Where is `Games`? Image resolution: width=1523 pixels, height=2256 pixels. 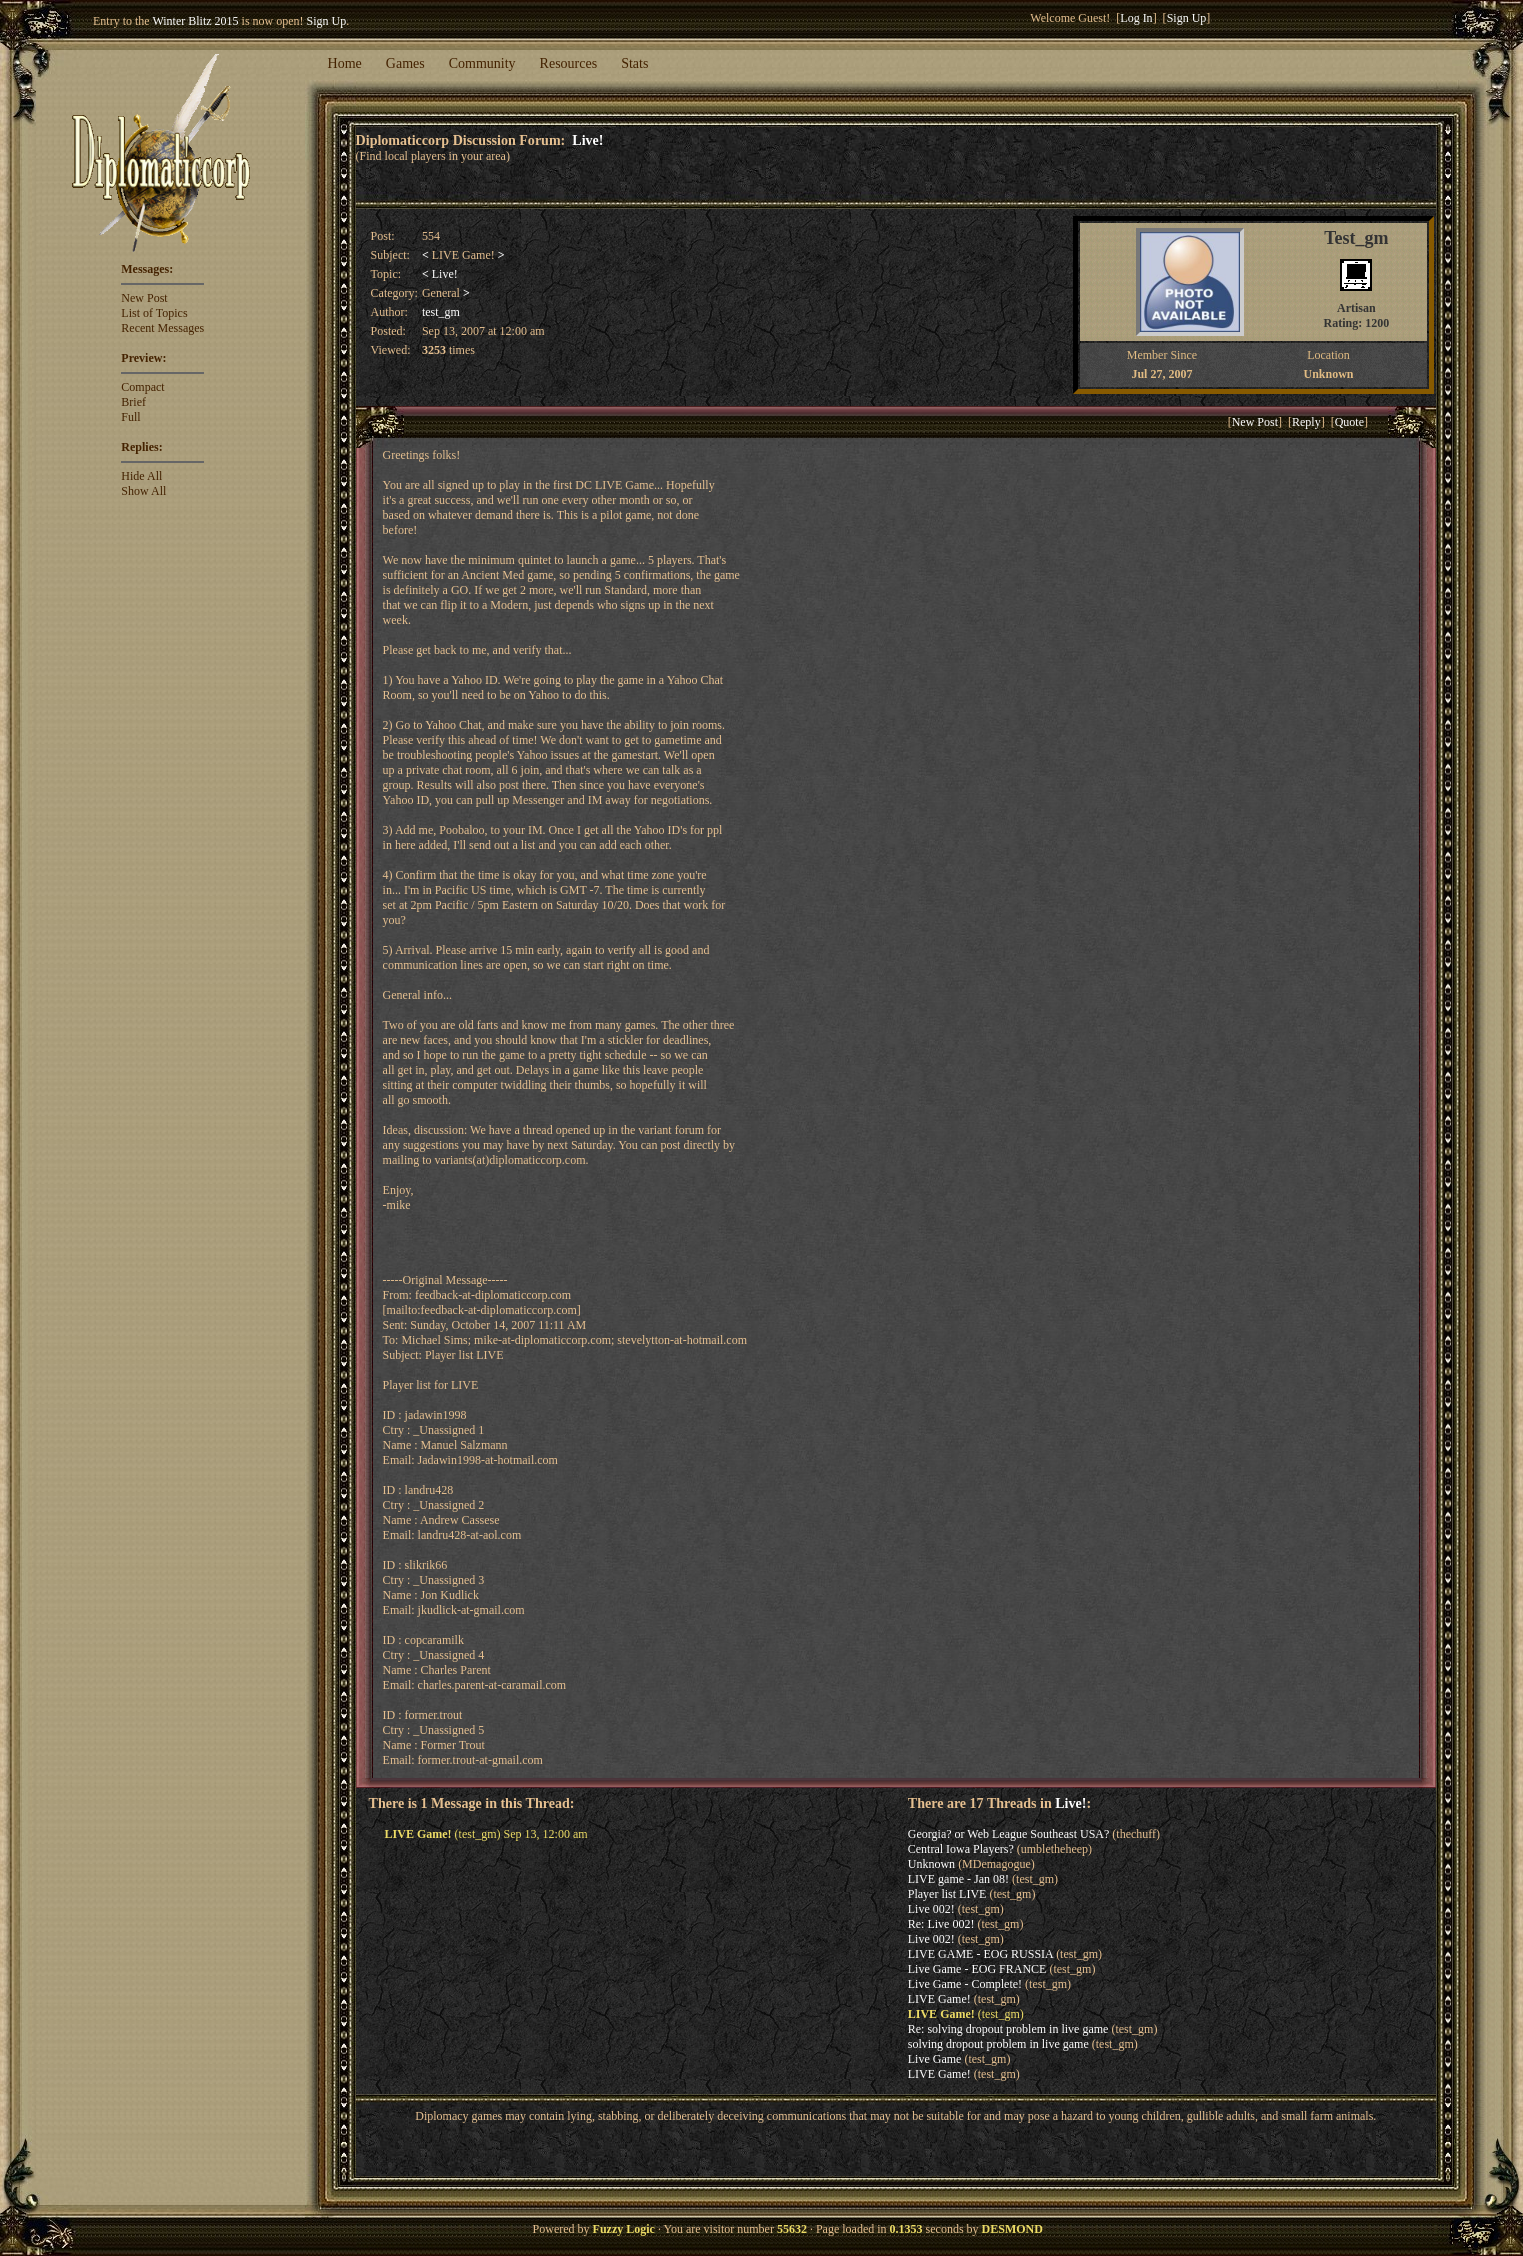
Games is located at coordinates (405, 63).